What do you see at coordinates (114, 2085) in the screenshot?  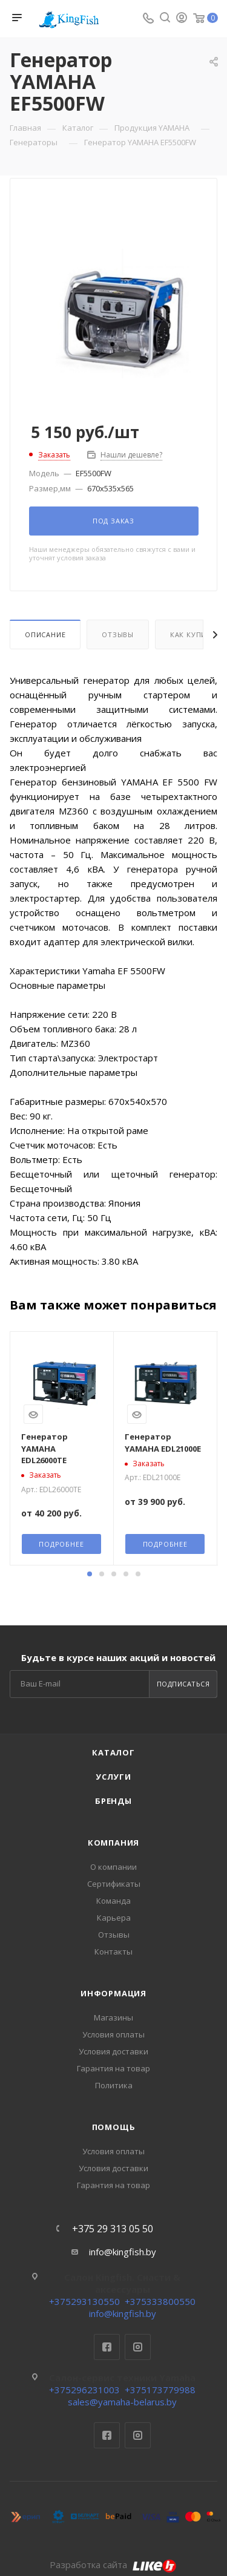 I see `Политика` at bounding box center [114, 2085].